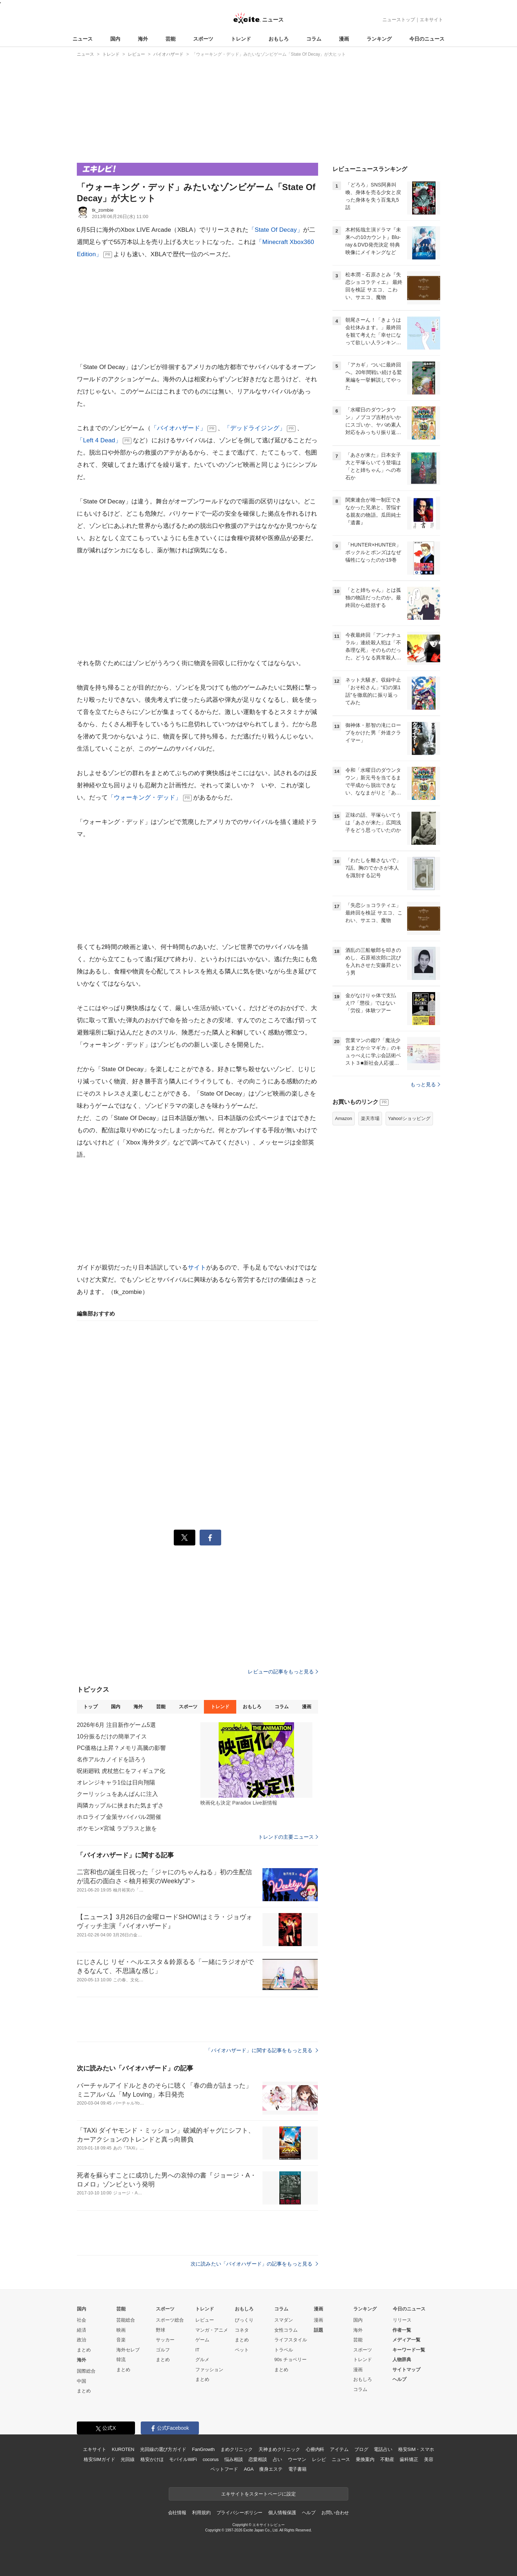 The height and width of the screenshot is (2576, 517). What do you see at coordinates (170, 2320) in the screenshot?
I see `スポーツ総合` at bounding box center [170, 2320].